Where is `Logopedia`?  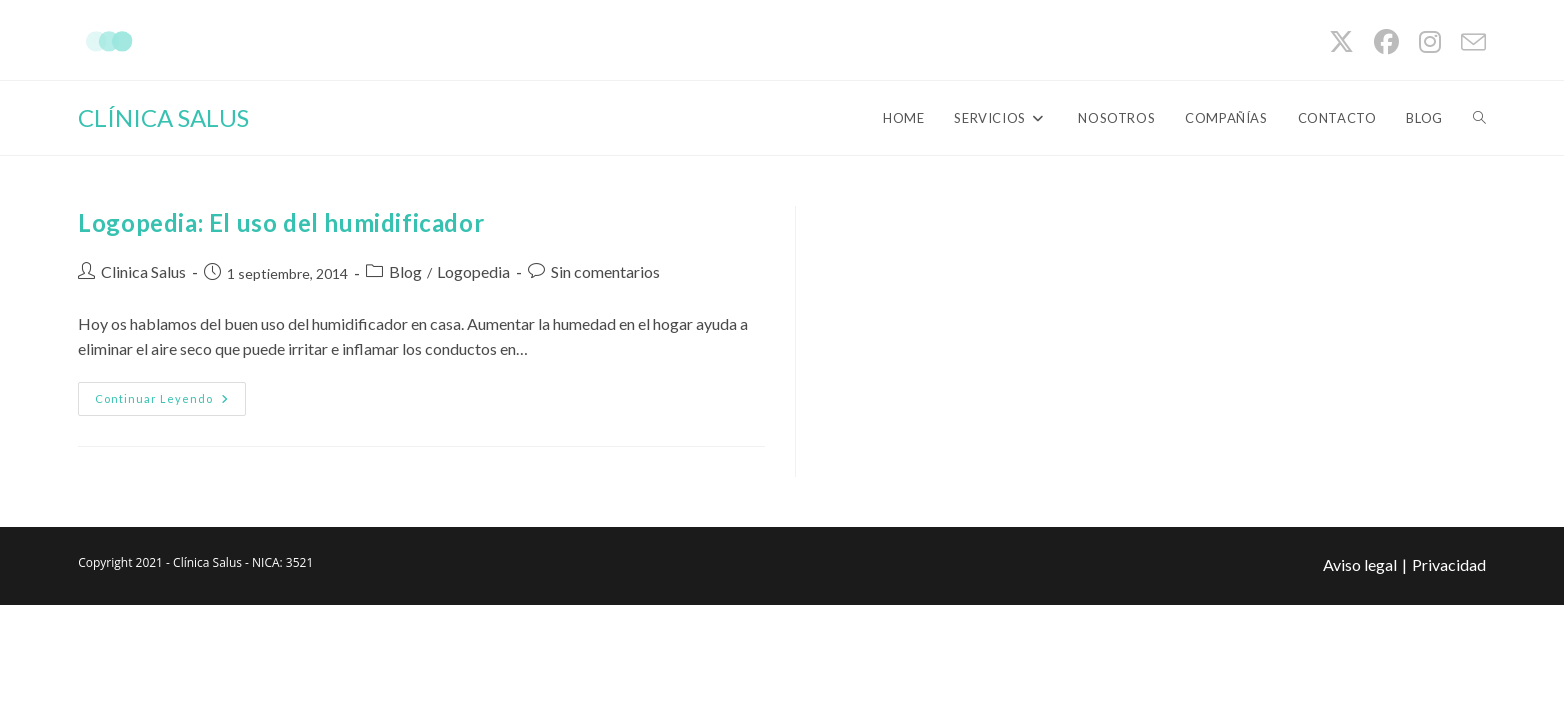 Logopedia is located at coordinates (473, 271).